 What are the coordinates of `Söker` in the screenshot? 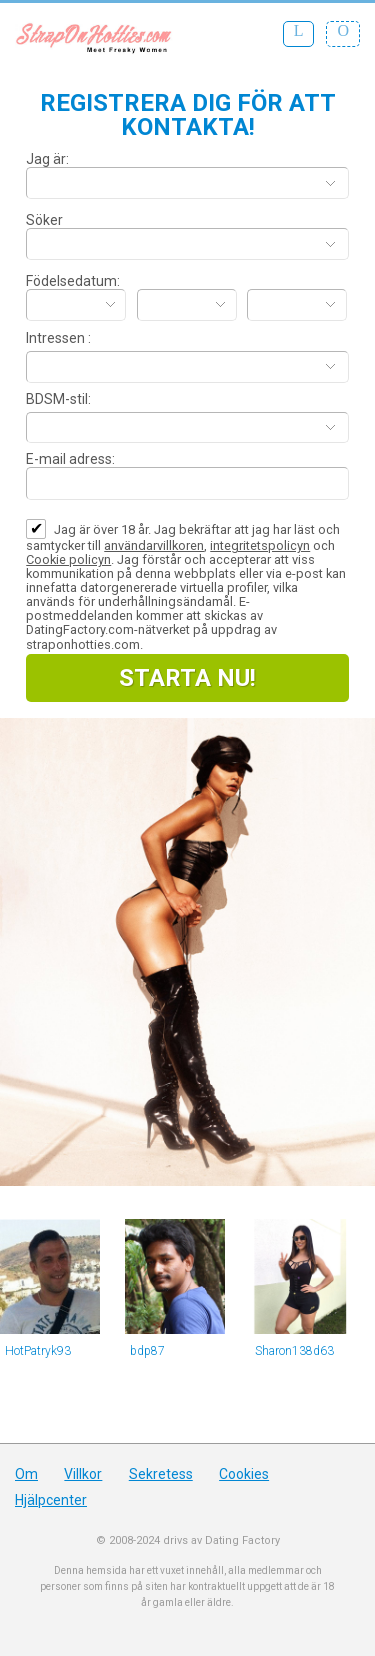 It's located at (44, 220).